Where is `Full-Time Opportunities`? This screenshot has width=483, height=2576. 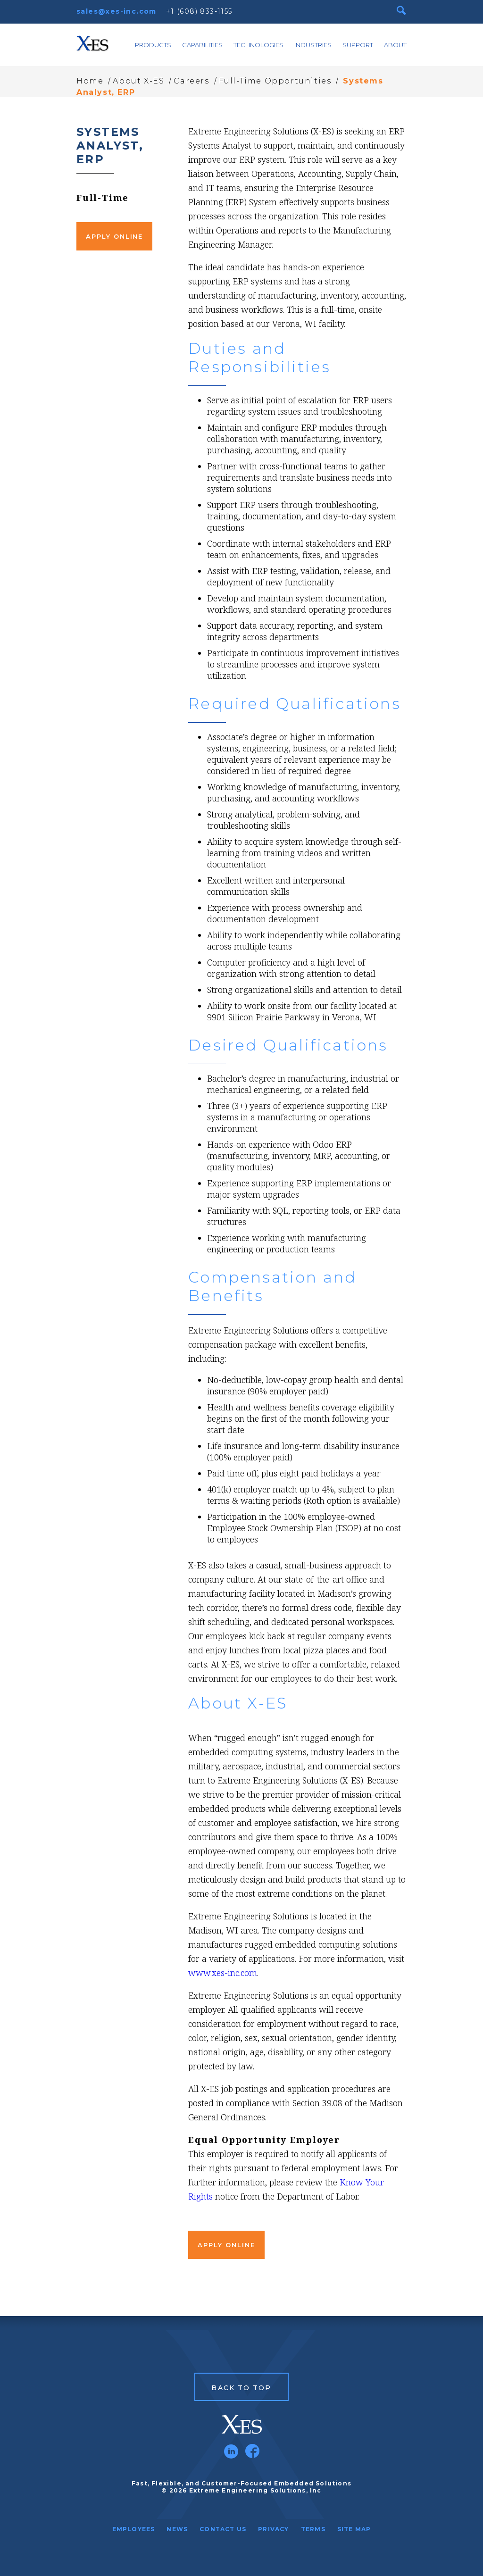
Full-Time Opportunities is located at coordinates (275, 80).